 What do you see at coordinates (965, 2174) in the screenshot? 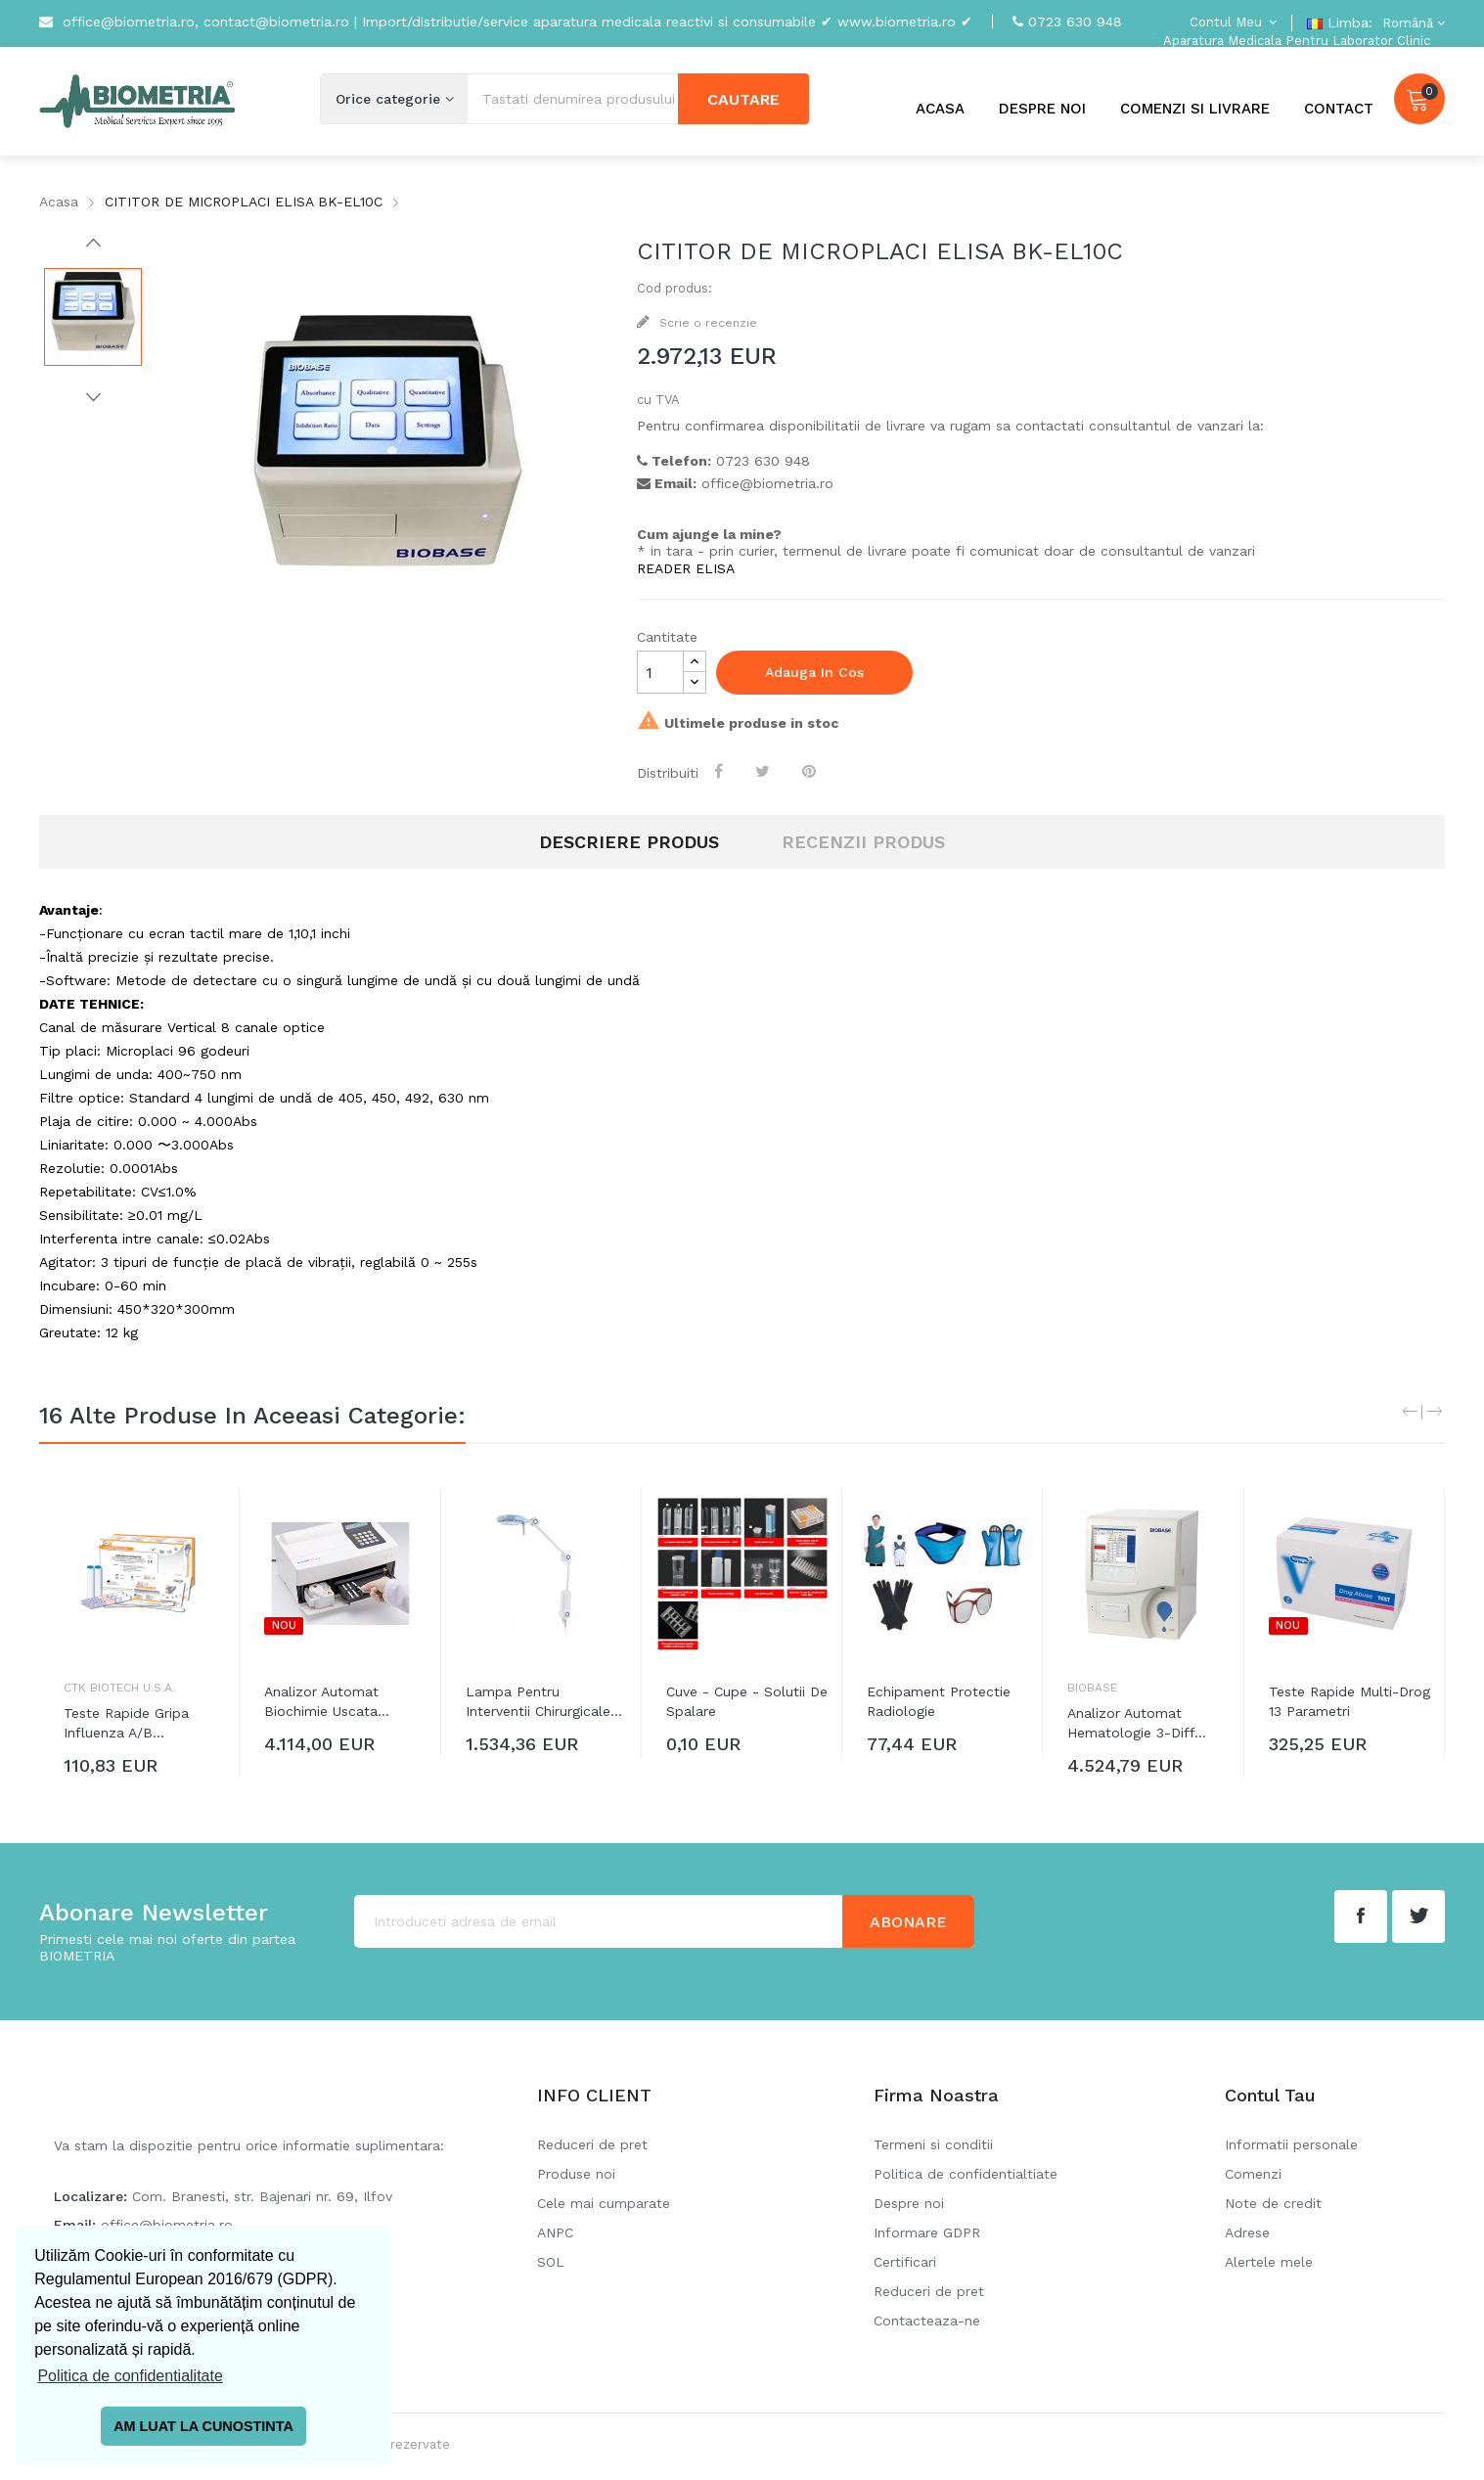
I see `Politica de confidentialtiate` at bounding box center [965, 2174].